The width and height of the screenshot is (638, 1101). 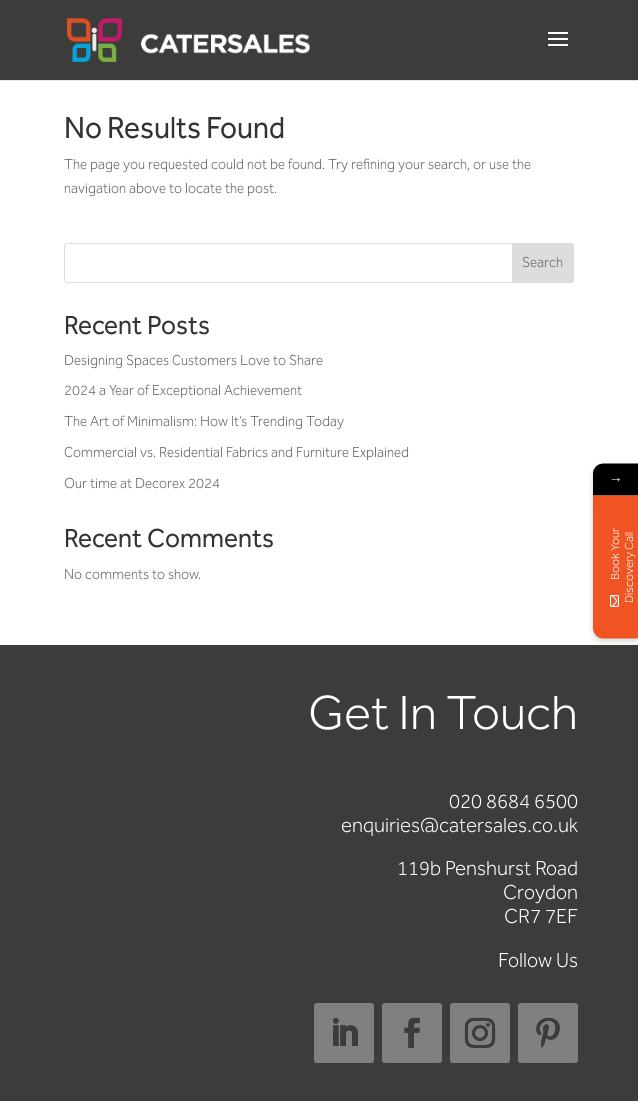 What do you see at coordinates (236, 452) in the screenshot?
I see `Commercial vs. Residential Fabrics and Furniture Explained` at bounding box center [236, 452].